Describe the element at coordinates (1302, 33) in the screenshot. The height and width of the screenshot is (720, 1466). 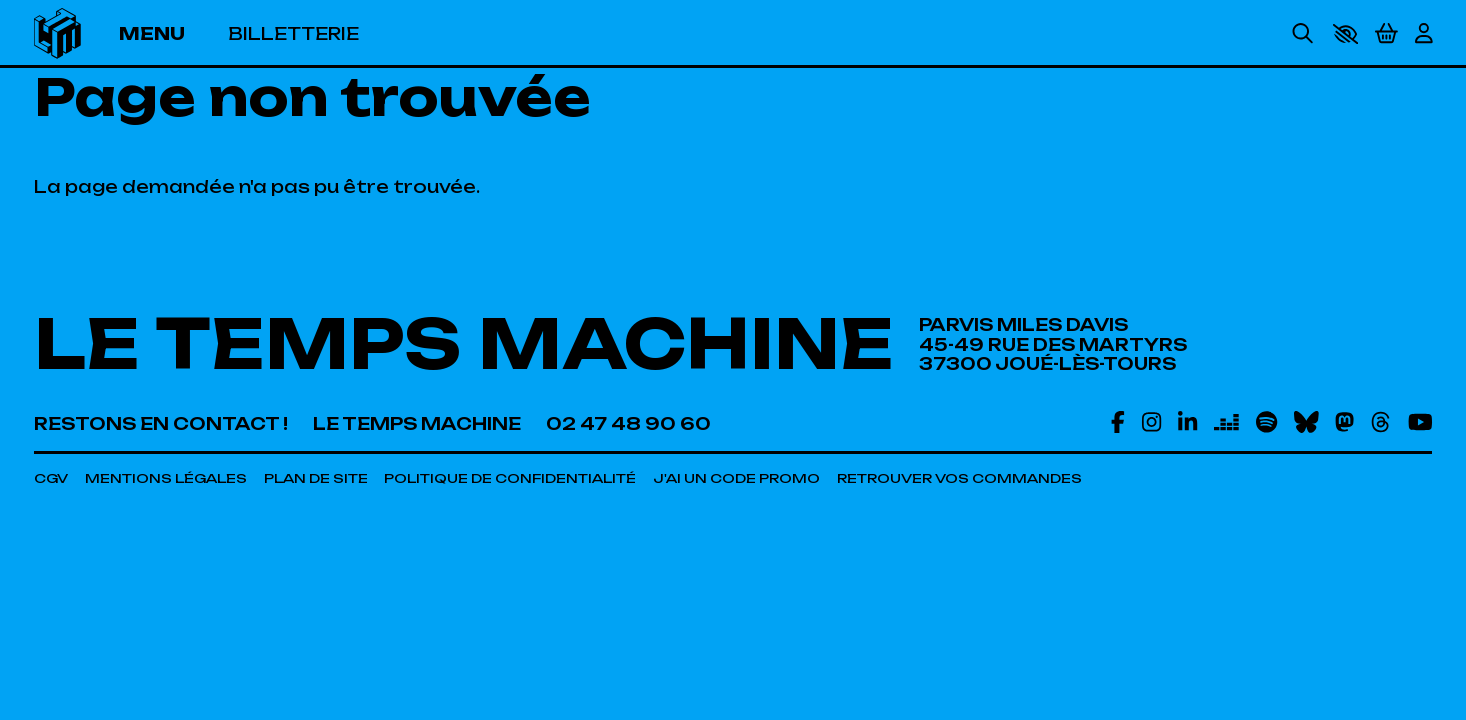
I see `[Rechercher]` at that location.